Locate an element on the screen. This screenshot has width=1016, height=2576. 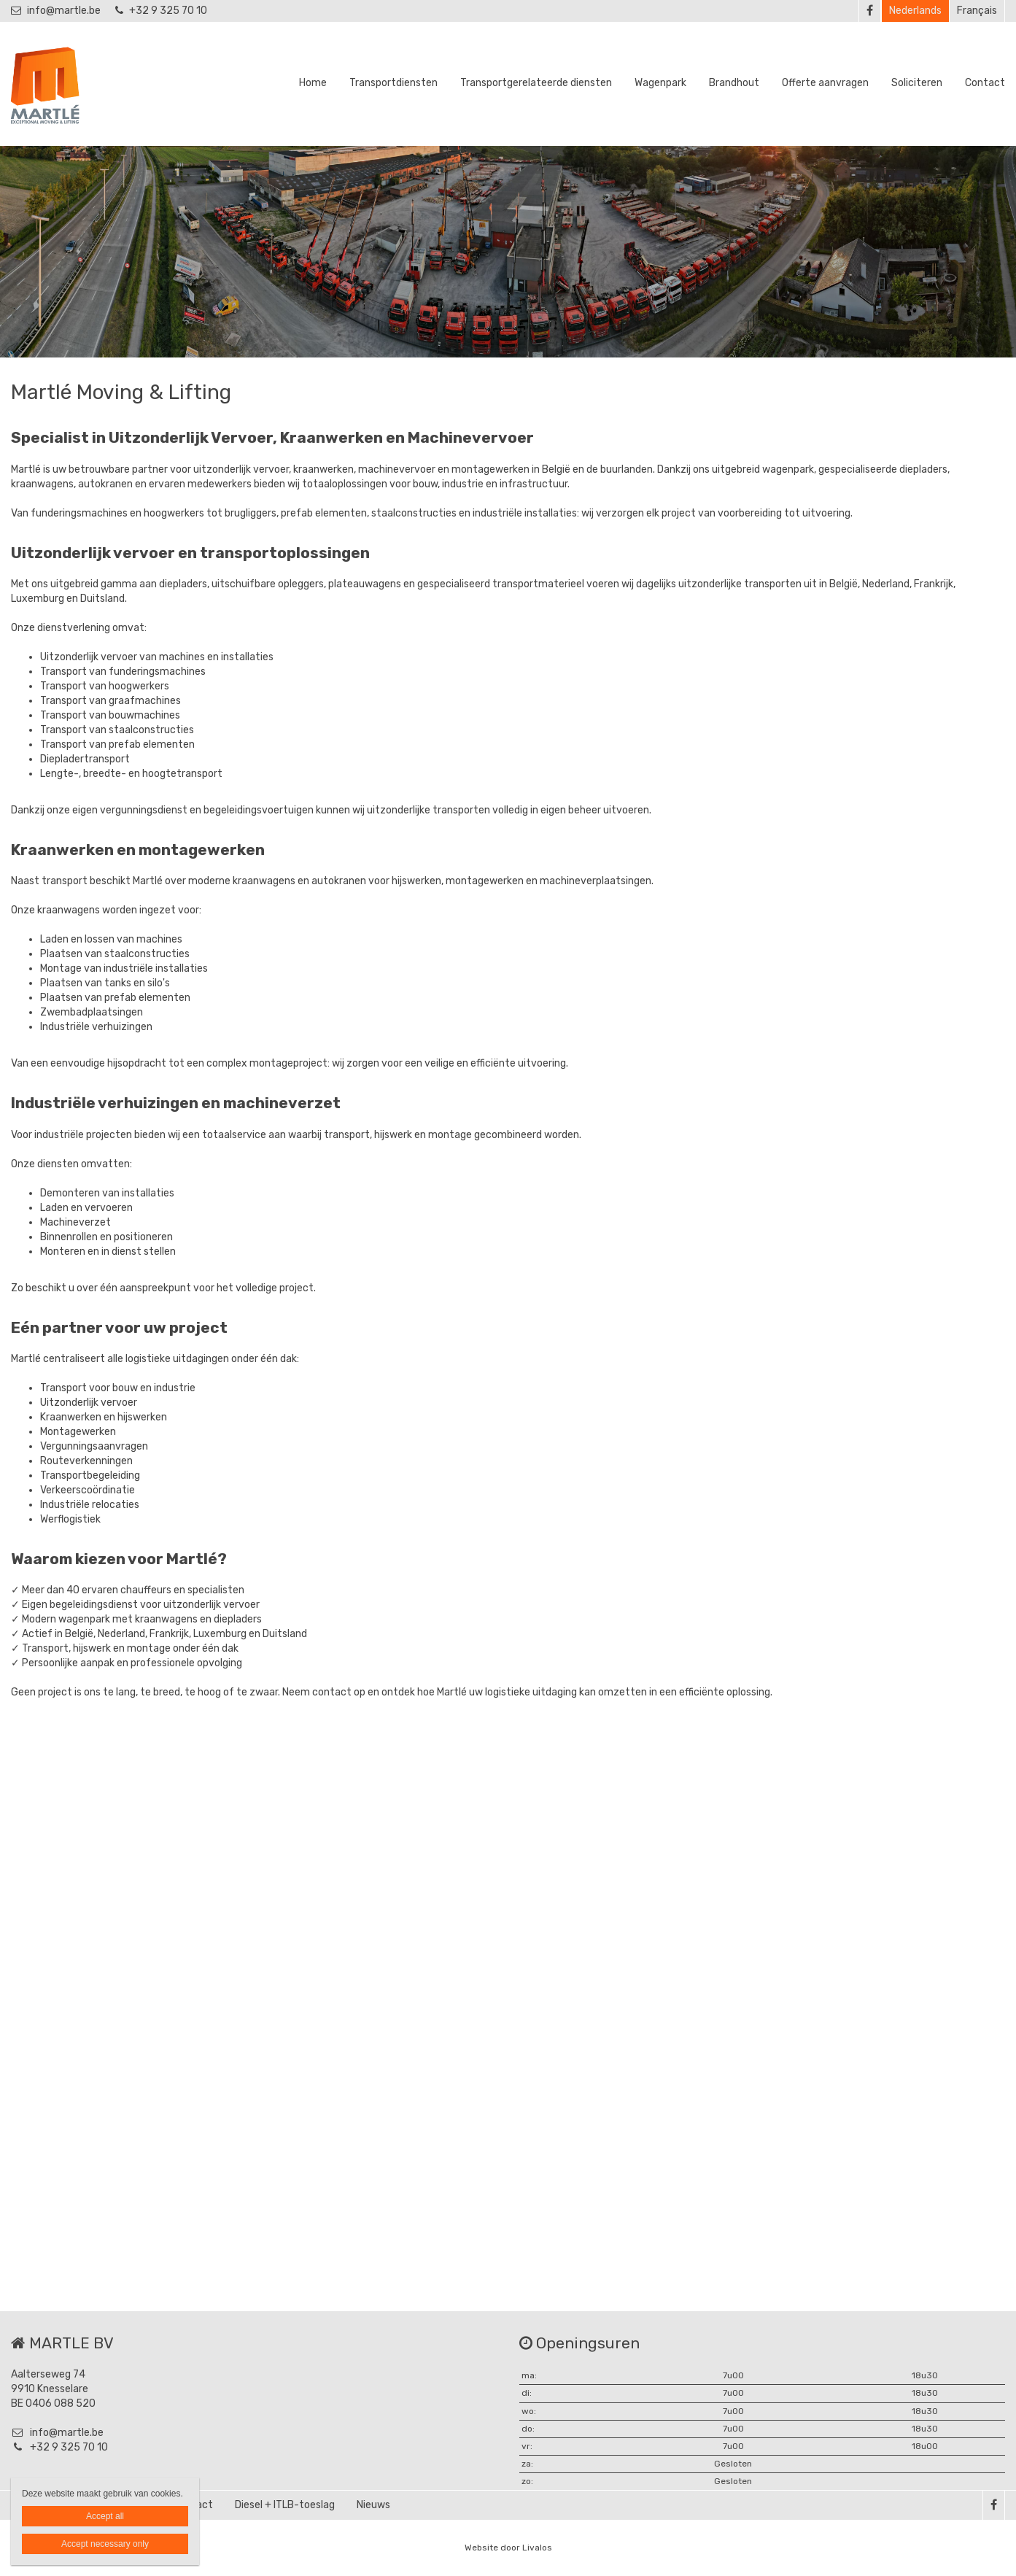
Website door Livalos is located at coordinates (508, 2547).